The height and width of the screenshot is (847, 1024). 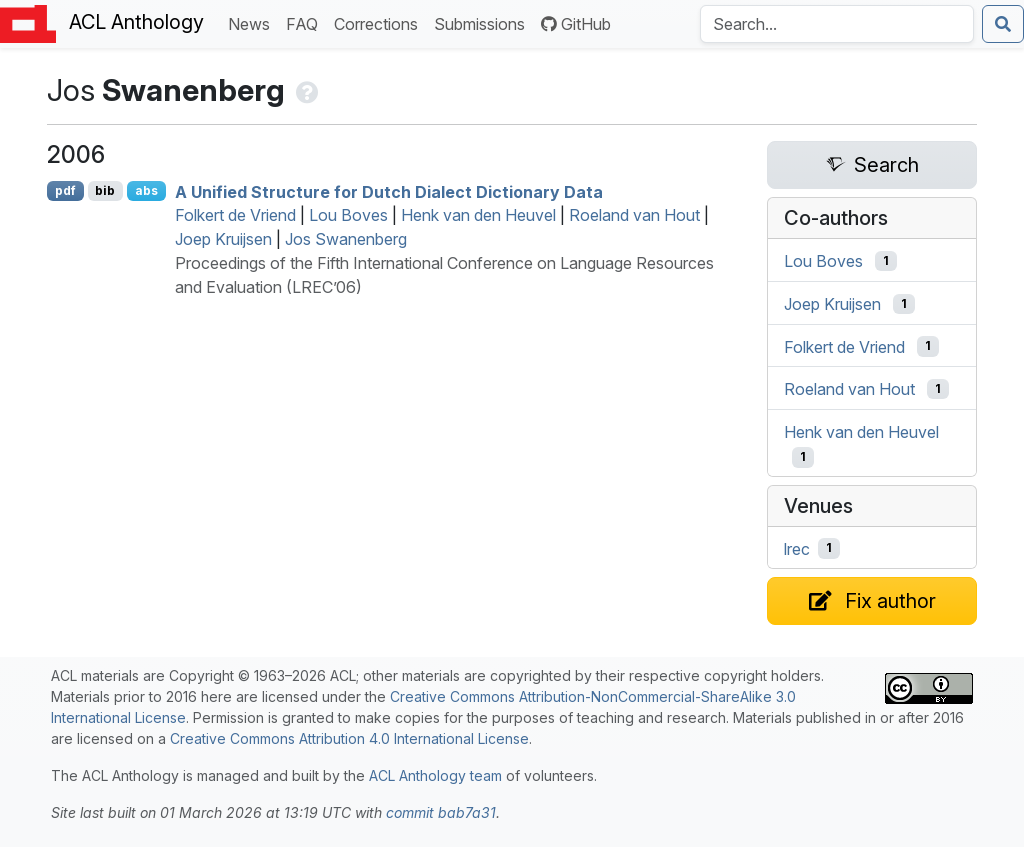 What do you see at coordinates (348, 215) in the screenshot?
I see `Lou Boves` at bounding box center [348, 215].